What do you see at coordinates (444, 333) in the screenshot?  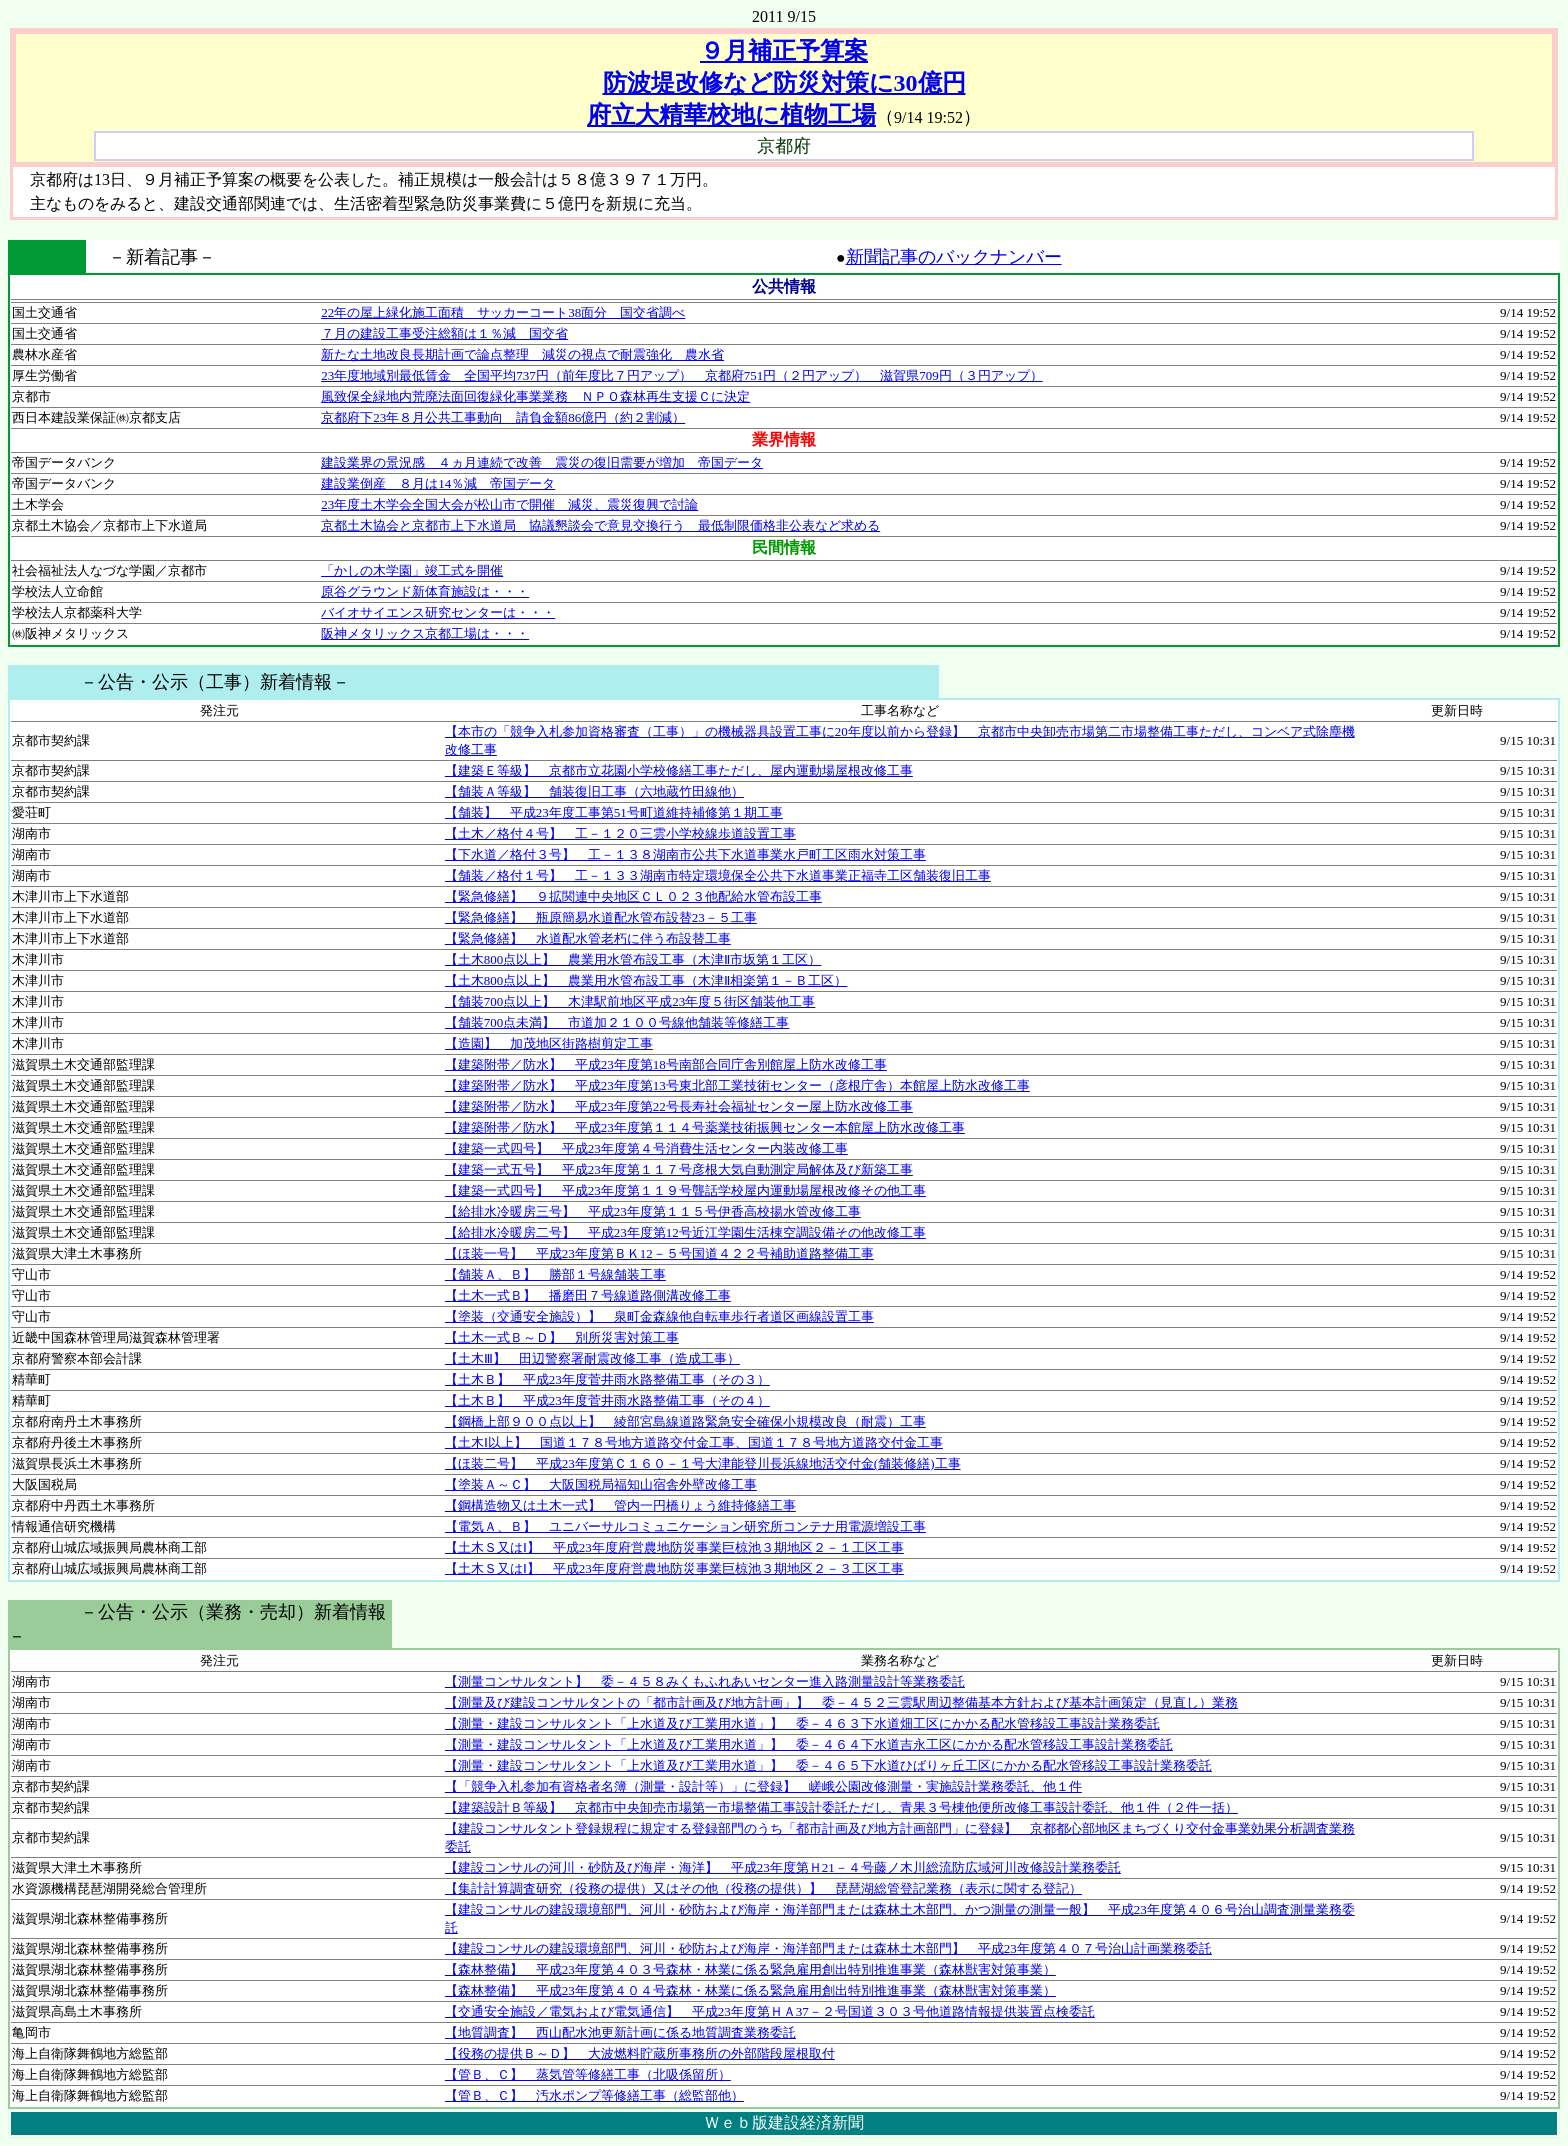 I see `７月の建設工事受注総額は１％減 国交省` at bounding box center [444, 333].